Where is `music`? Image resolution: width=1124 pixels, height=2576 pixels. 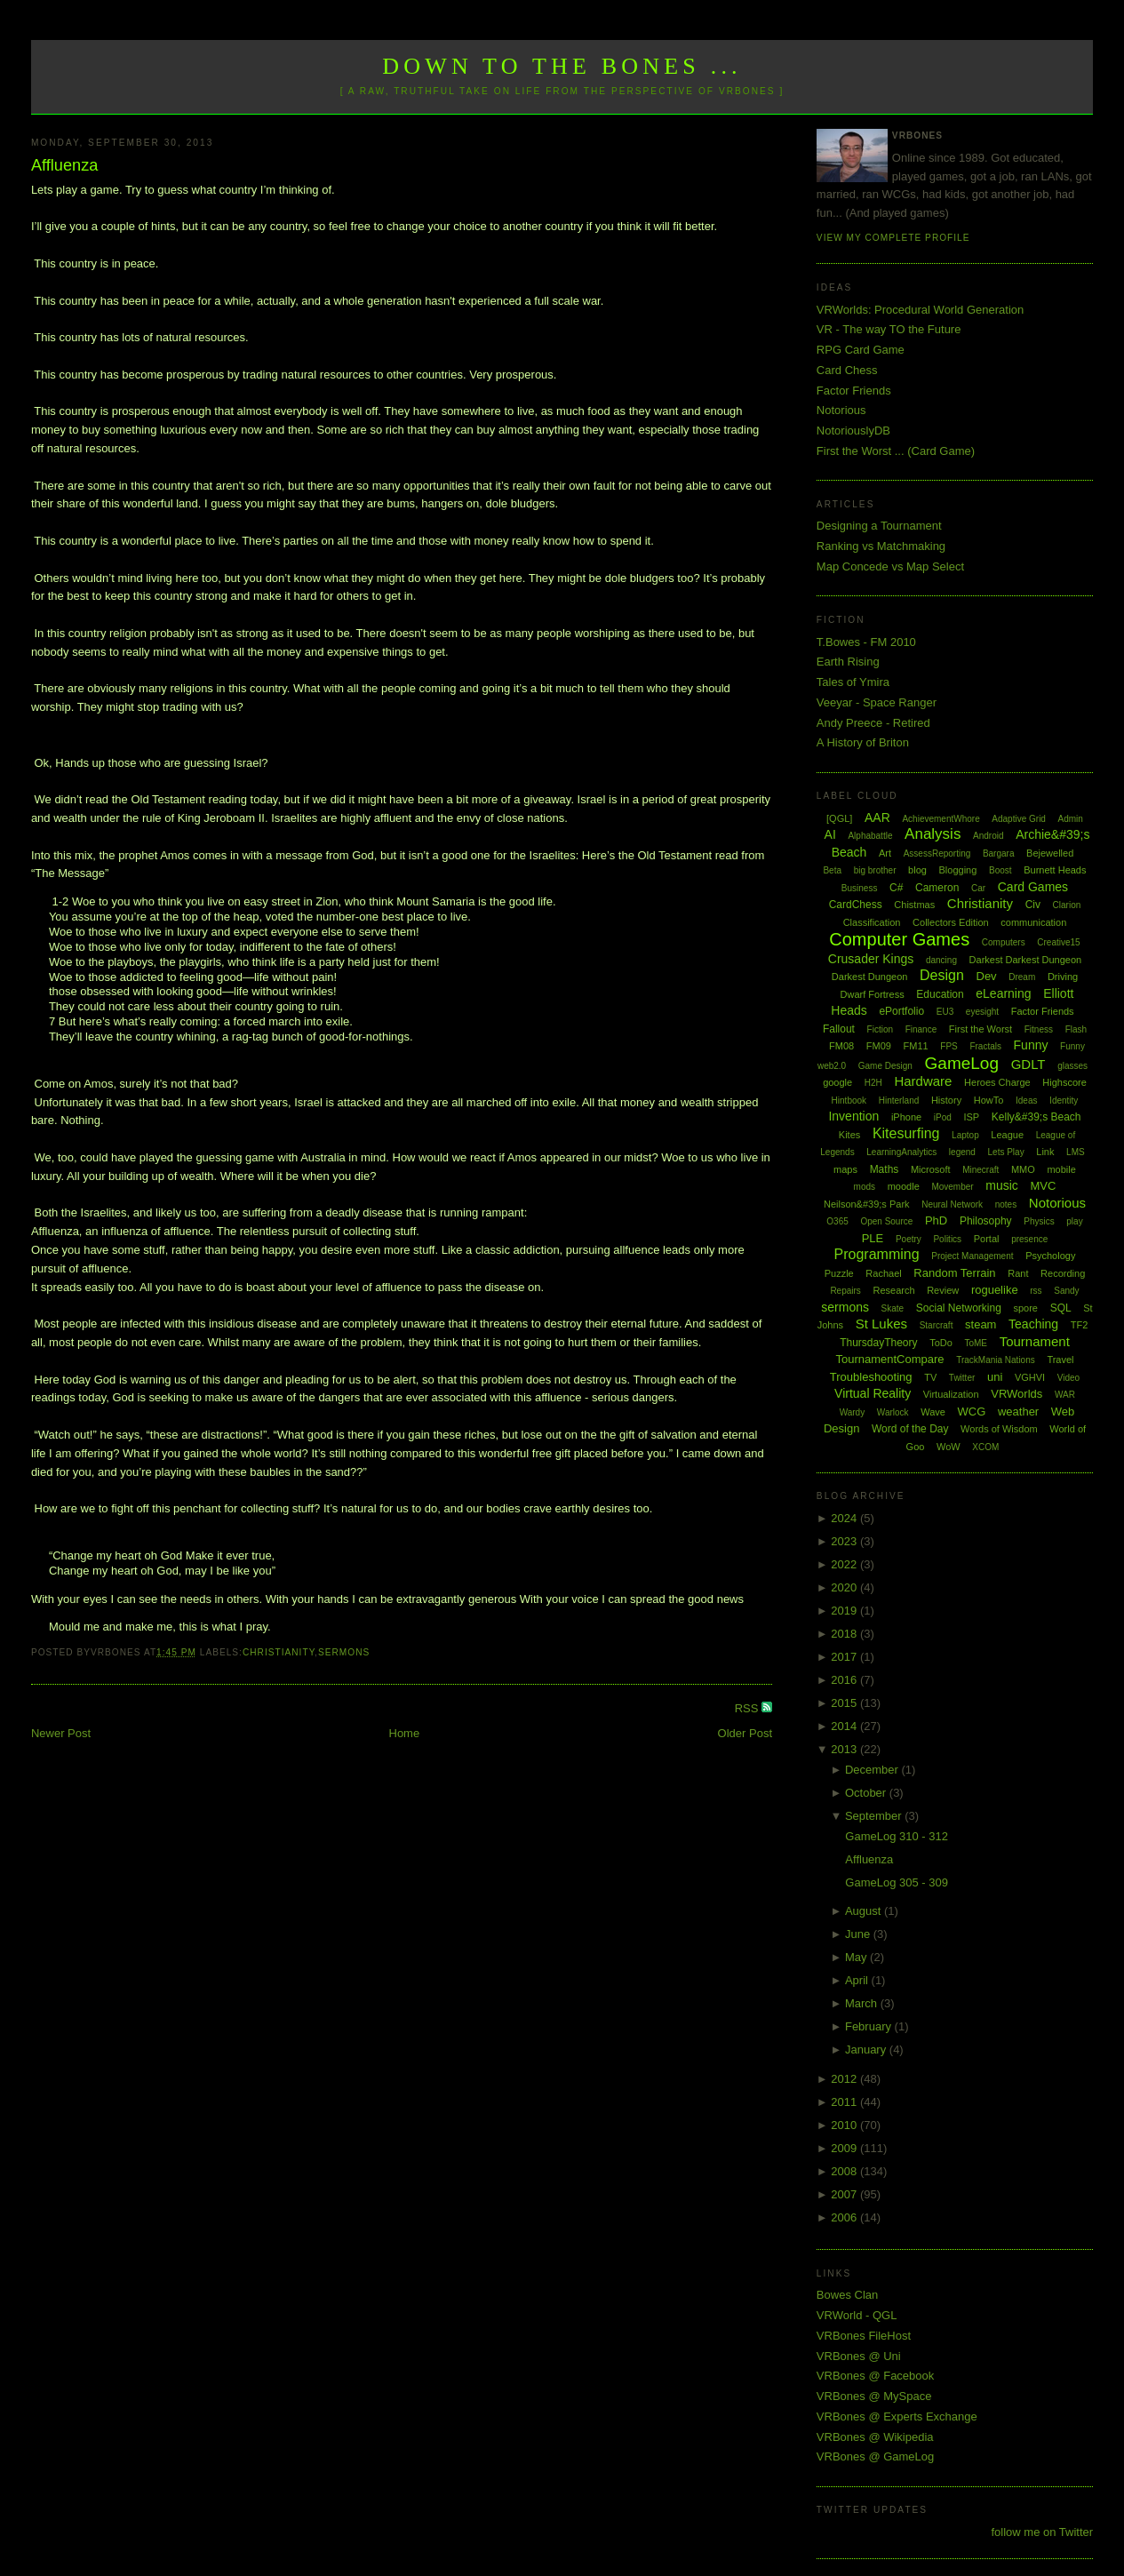 music is located at coordinates (1001, 1185).